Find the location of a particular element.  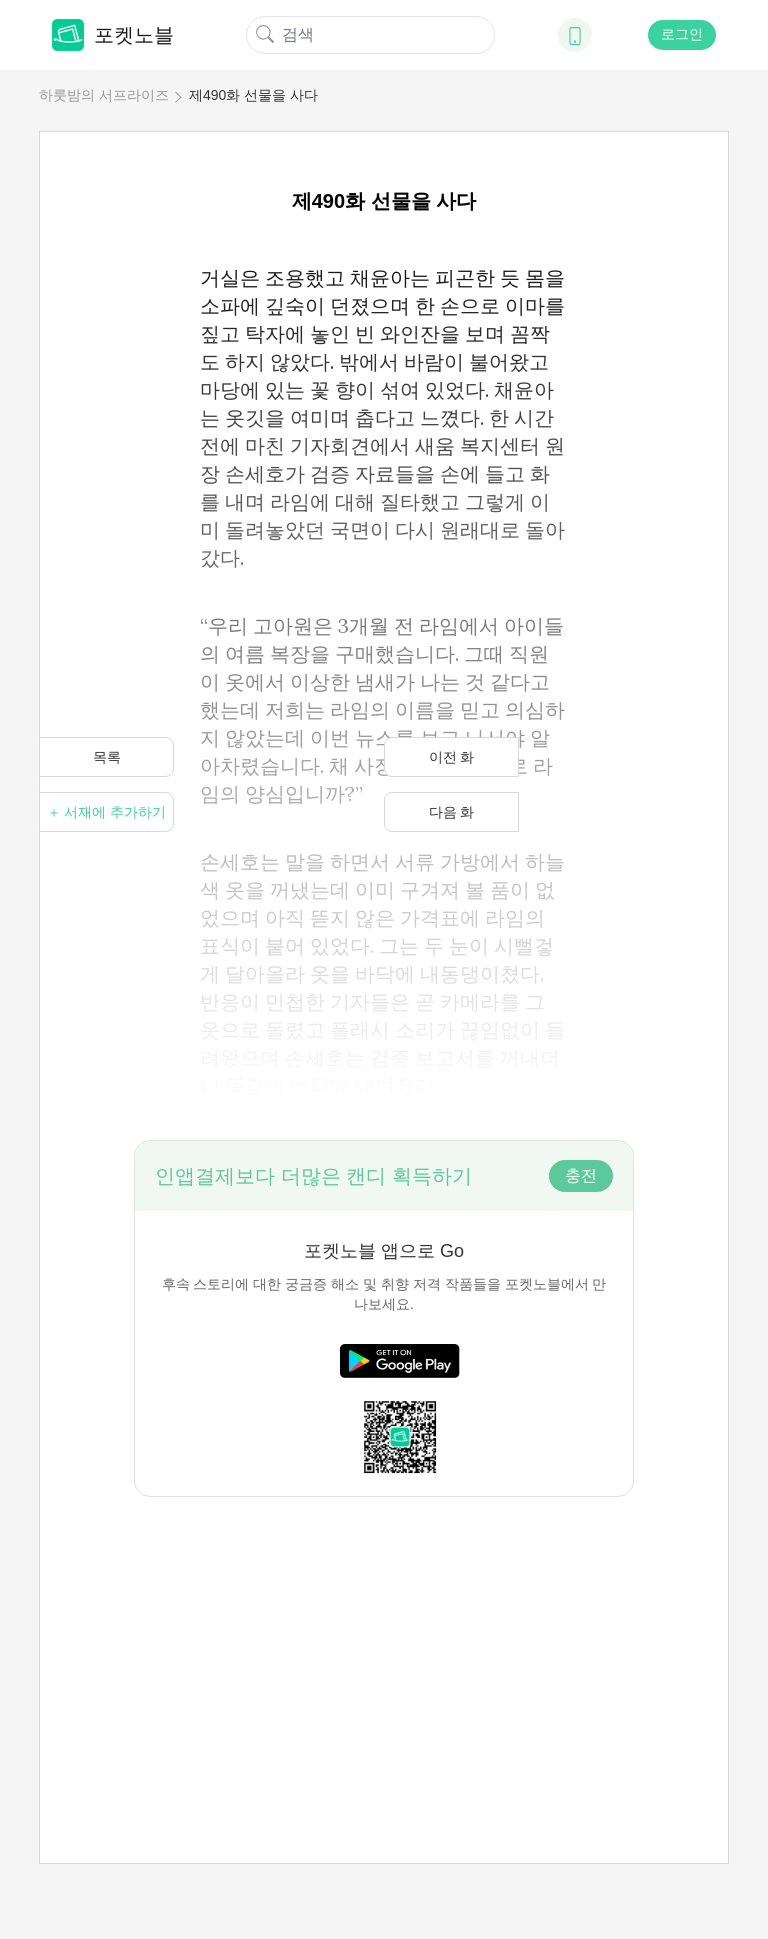

충전 is located at coordinates (581, 1175).